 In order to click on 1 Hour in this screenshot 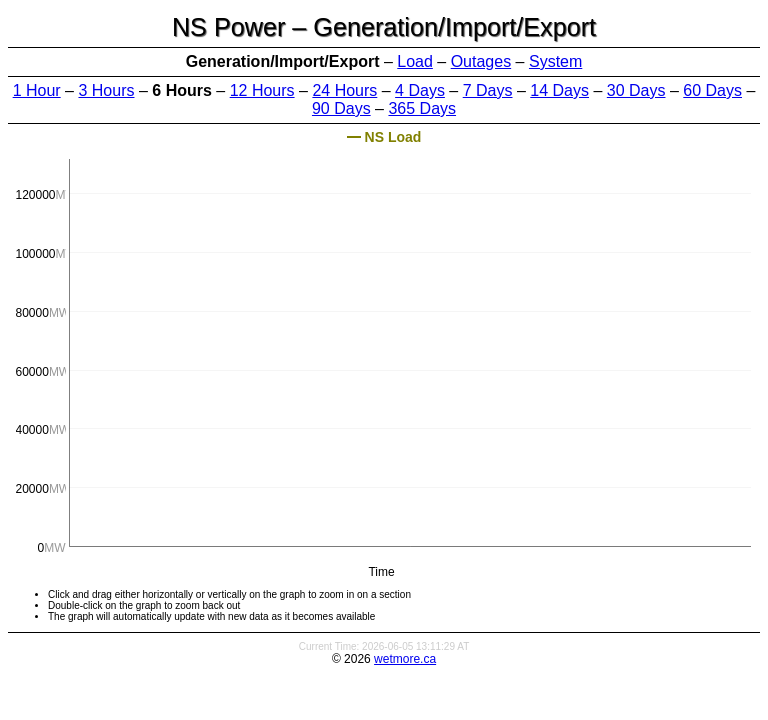, I will do `click(37, 90)`.